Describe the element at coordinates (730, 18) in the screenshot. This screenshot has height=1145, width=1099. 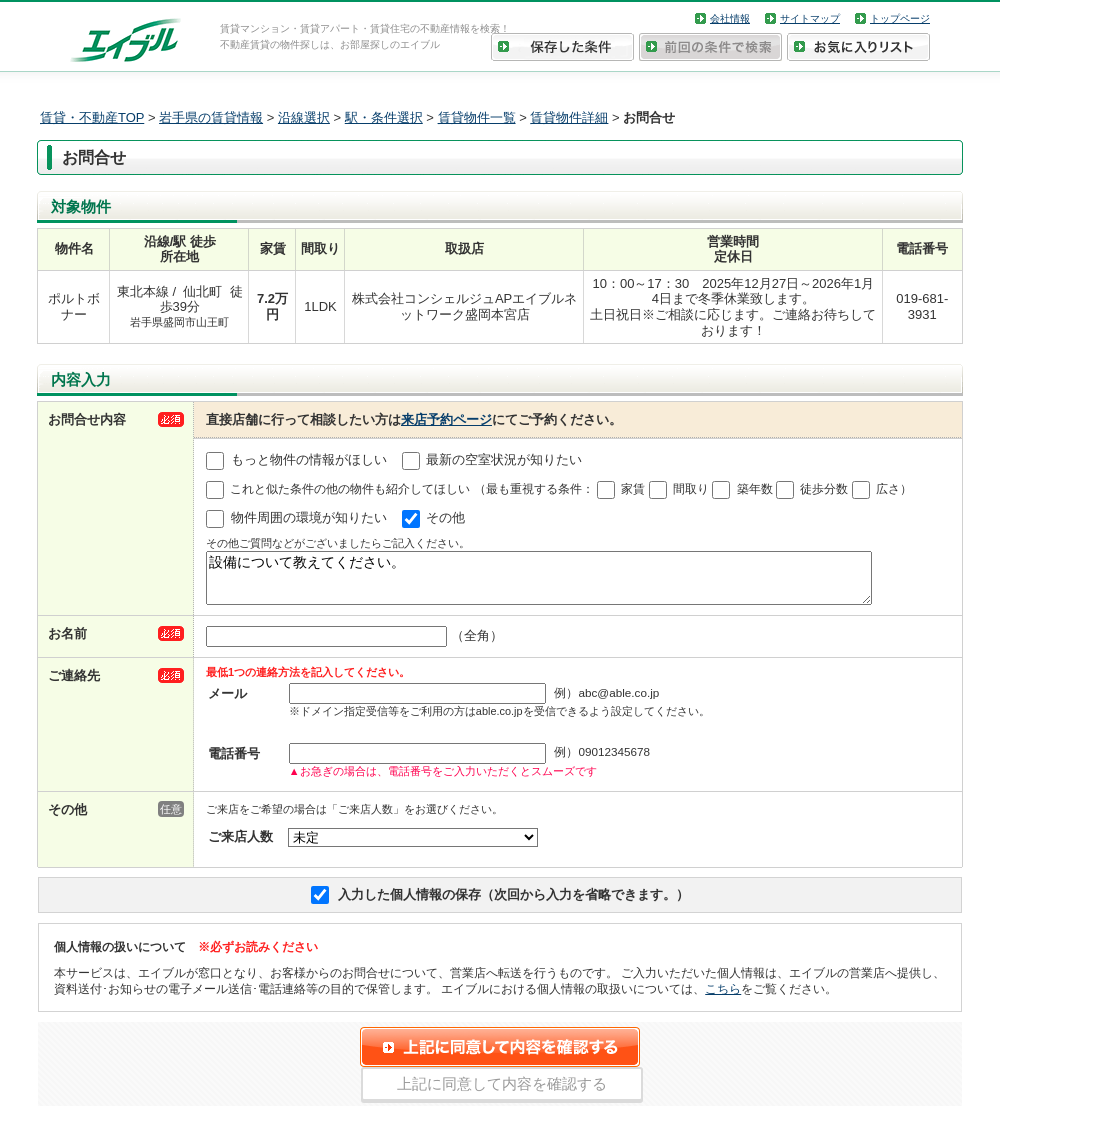
I see `会社情報` at that location.